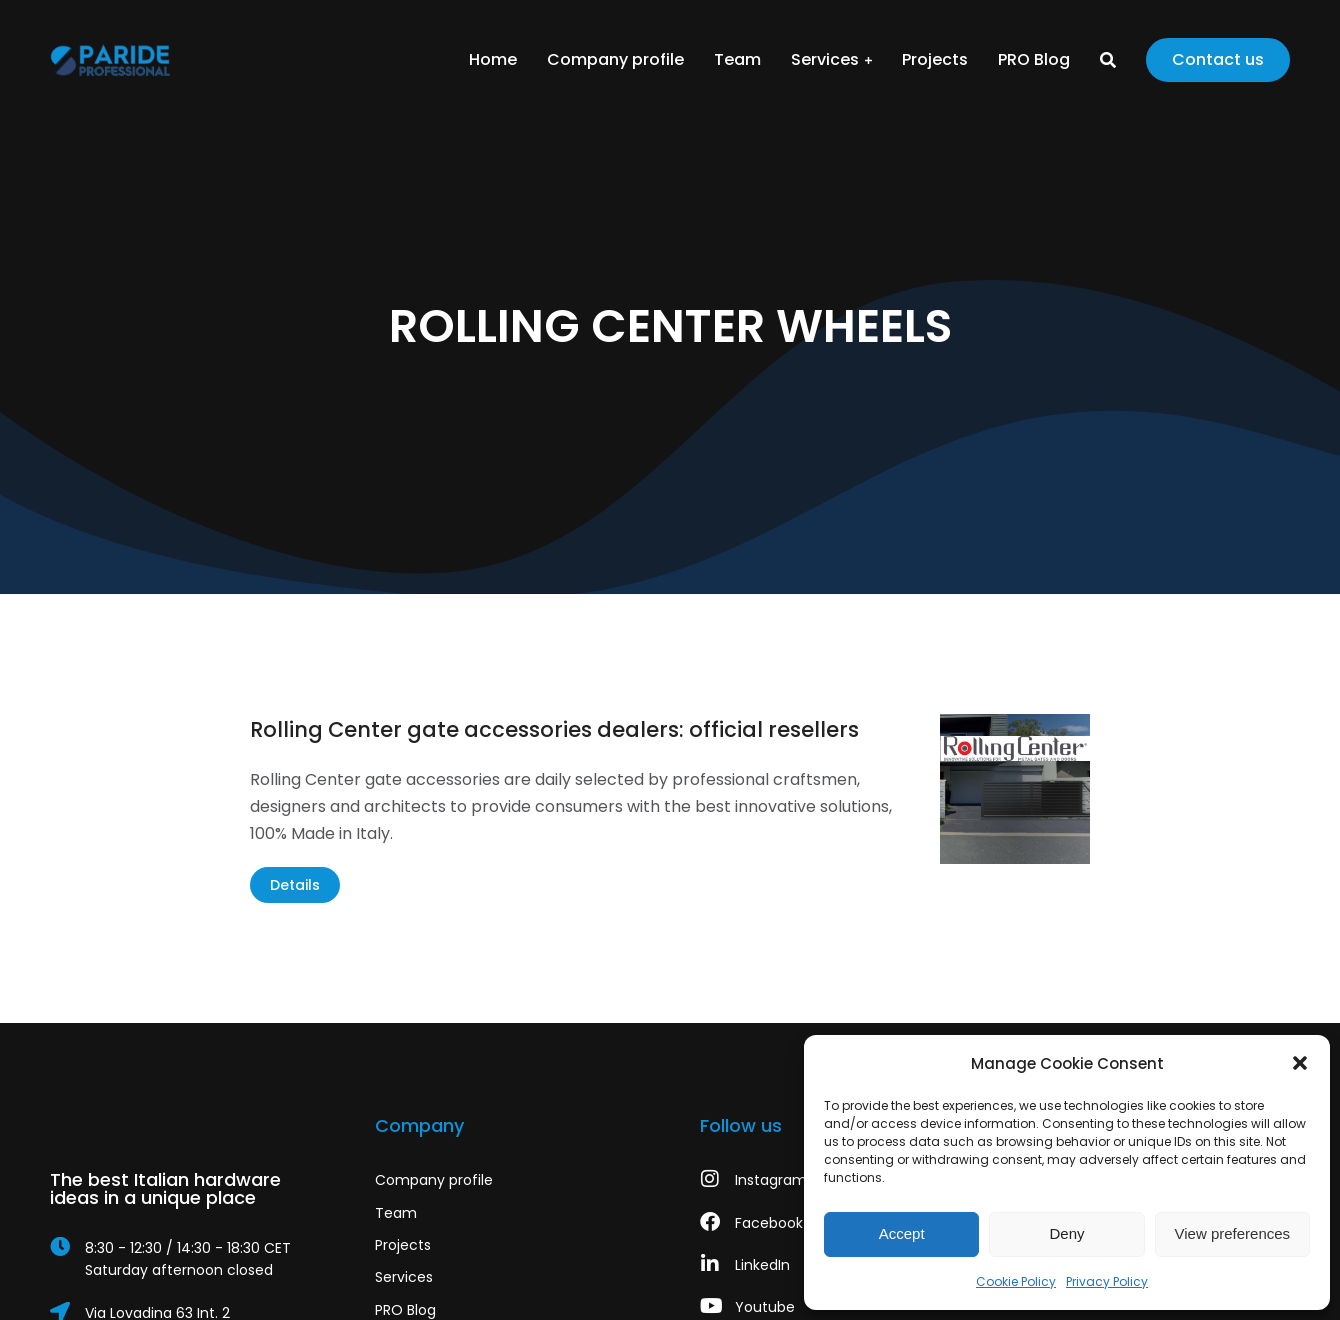 The height and width of the screenshot is (1320, 1340). I want to click on Privacy Policy, so click(1107, 1281).